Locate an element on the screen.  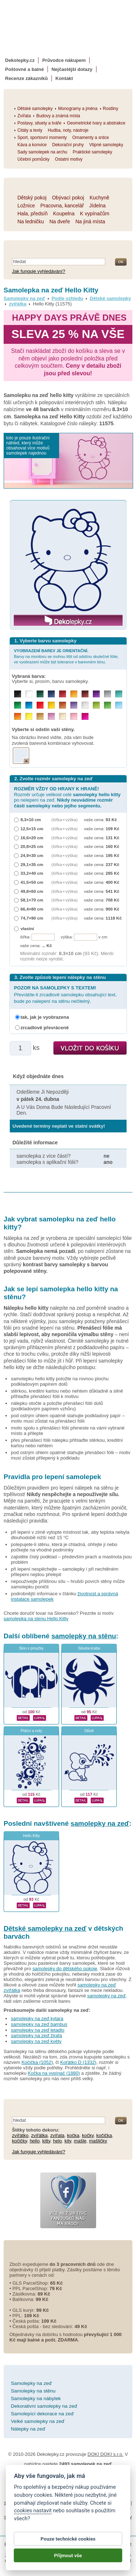
33,2×40 cm is located at coordinates (32, 873).